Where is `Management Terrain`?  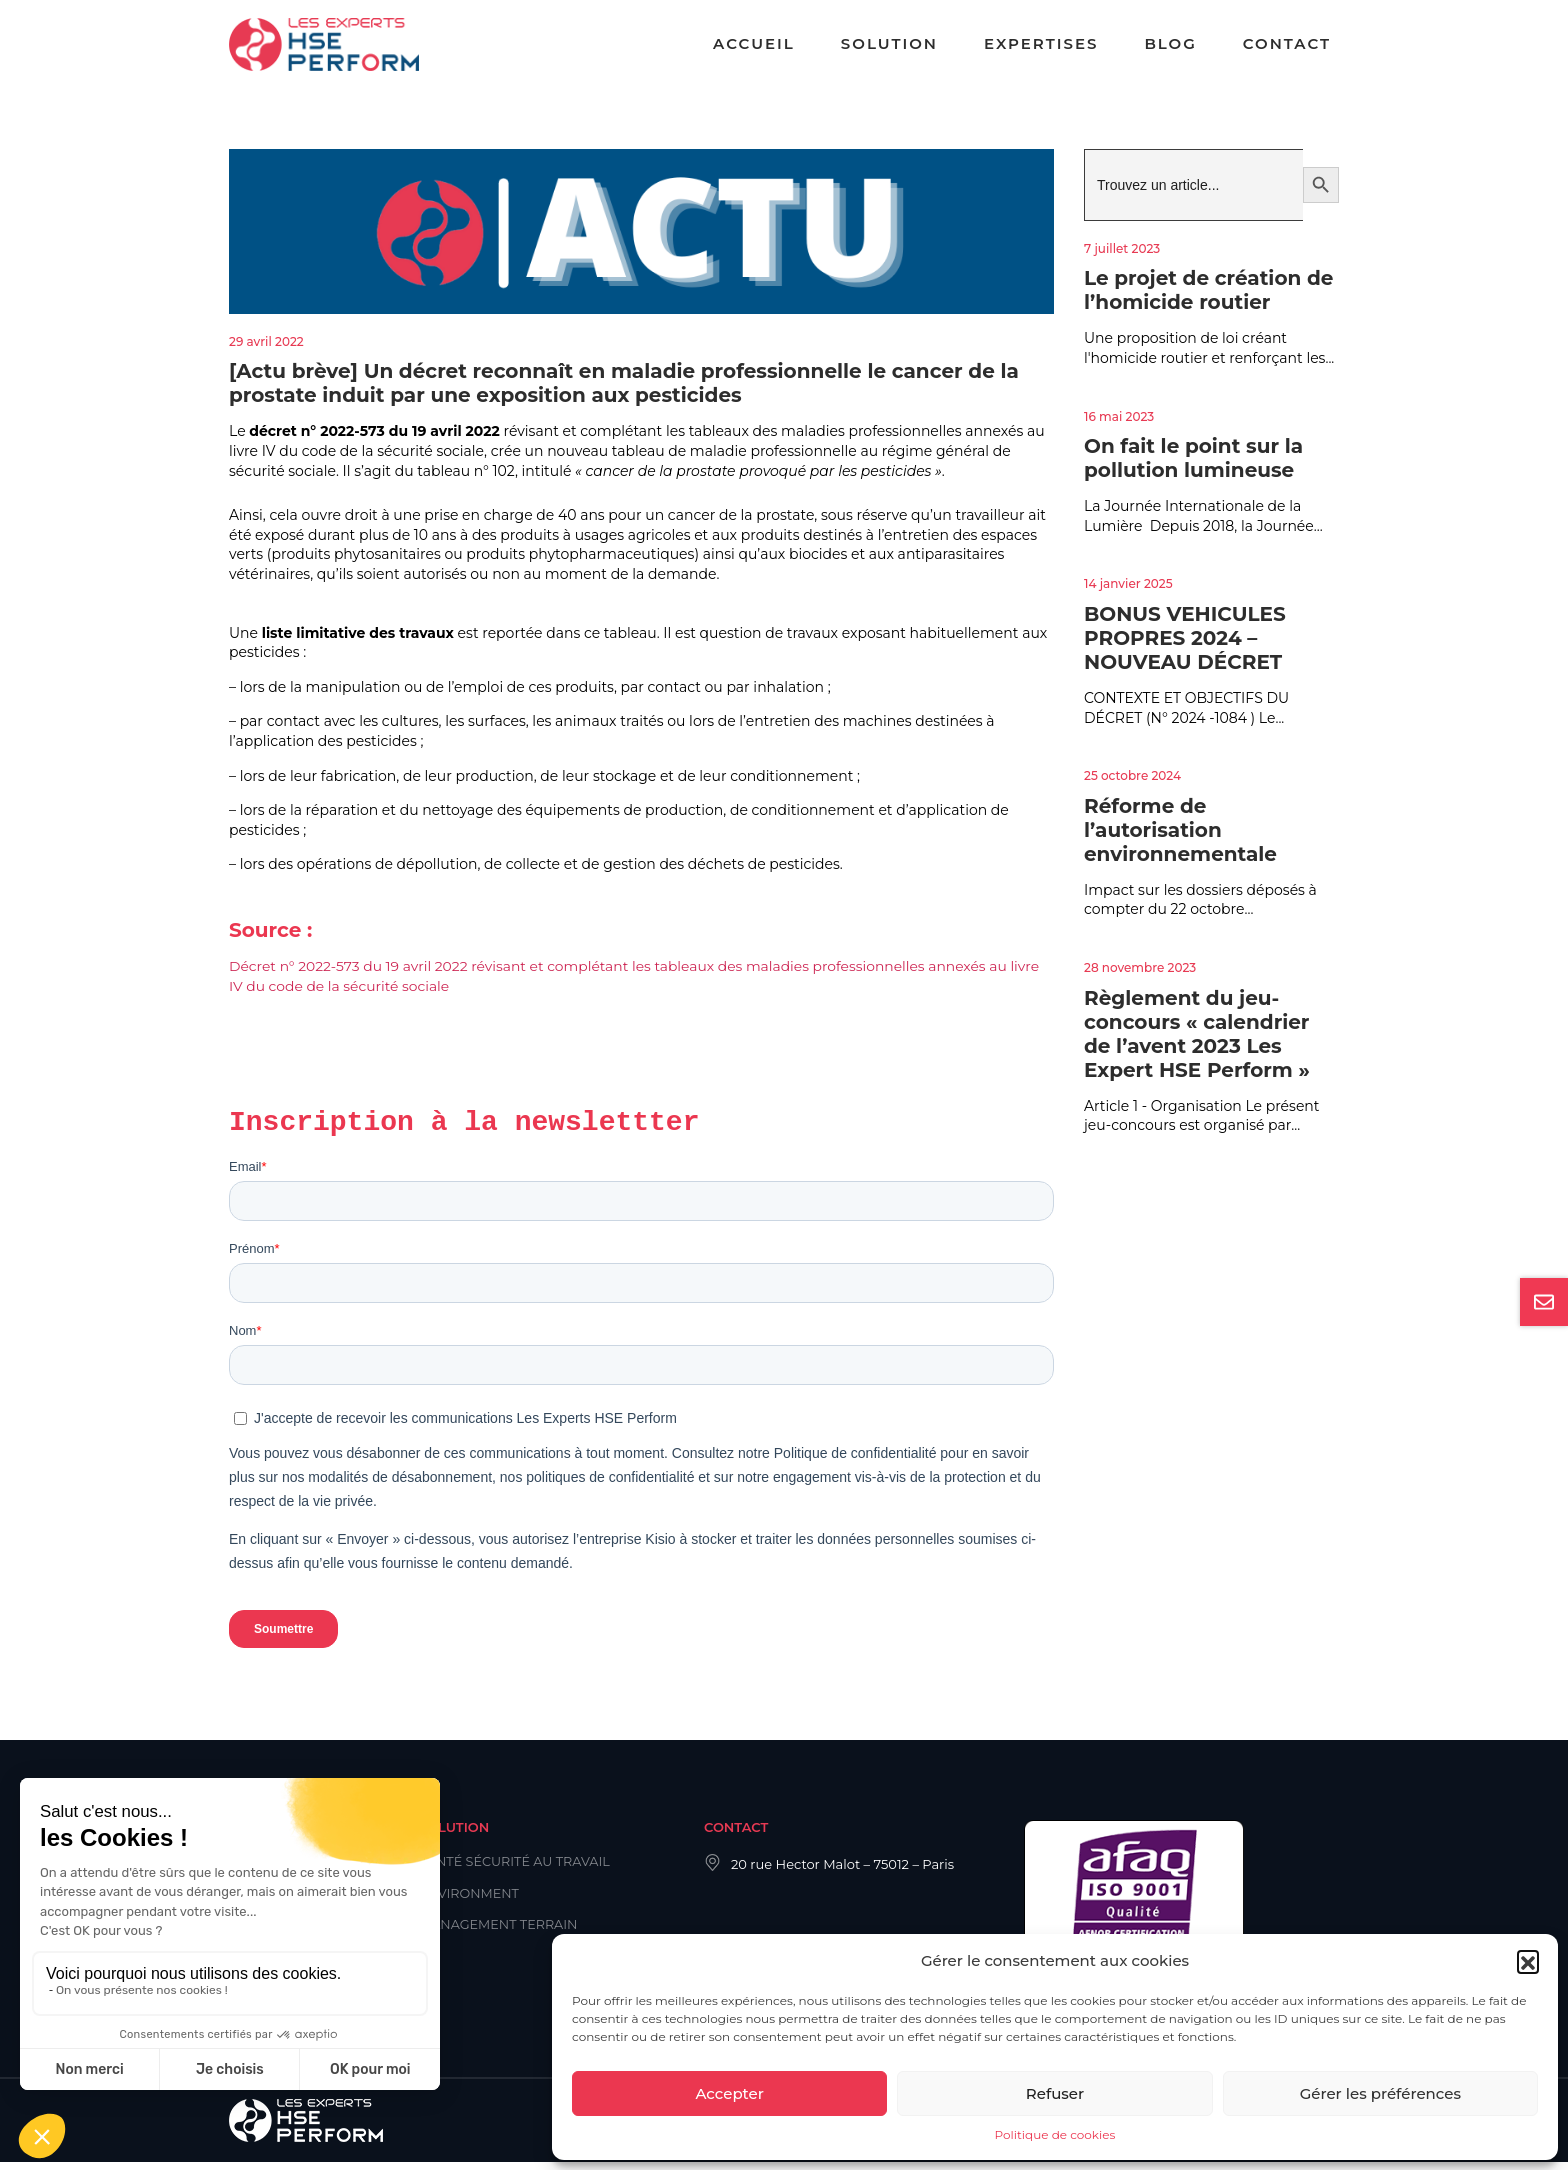
Management Terrain is located at coordinates (500, 1932).